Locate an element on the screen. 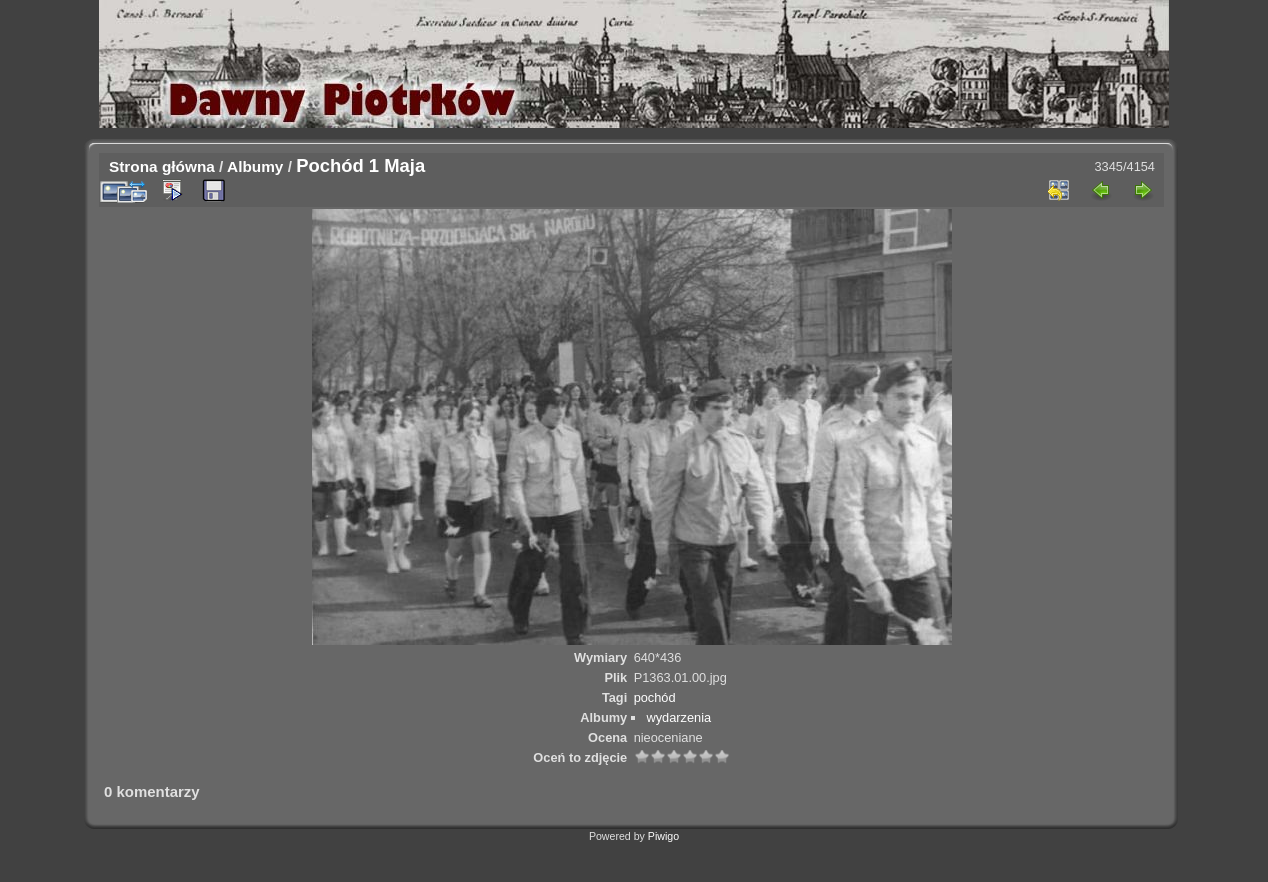 This screenshot has width=1268, height=882. Strona główna is located at coordinates (162, 166).